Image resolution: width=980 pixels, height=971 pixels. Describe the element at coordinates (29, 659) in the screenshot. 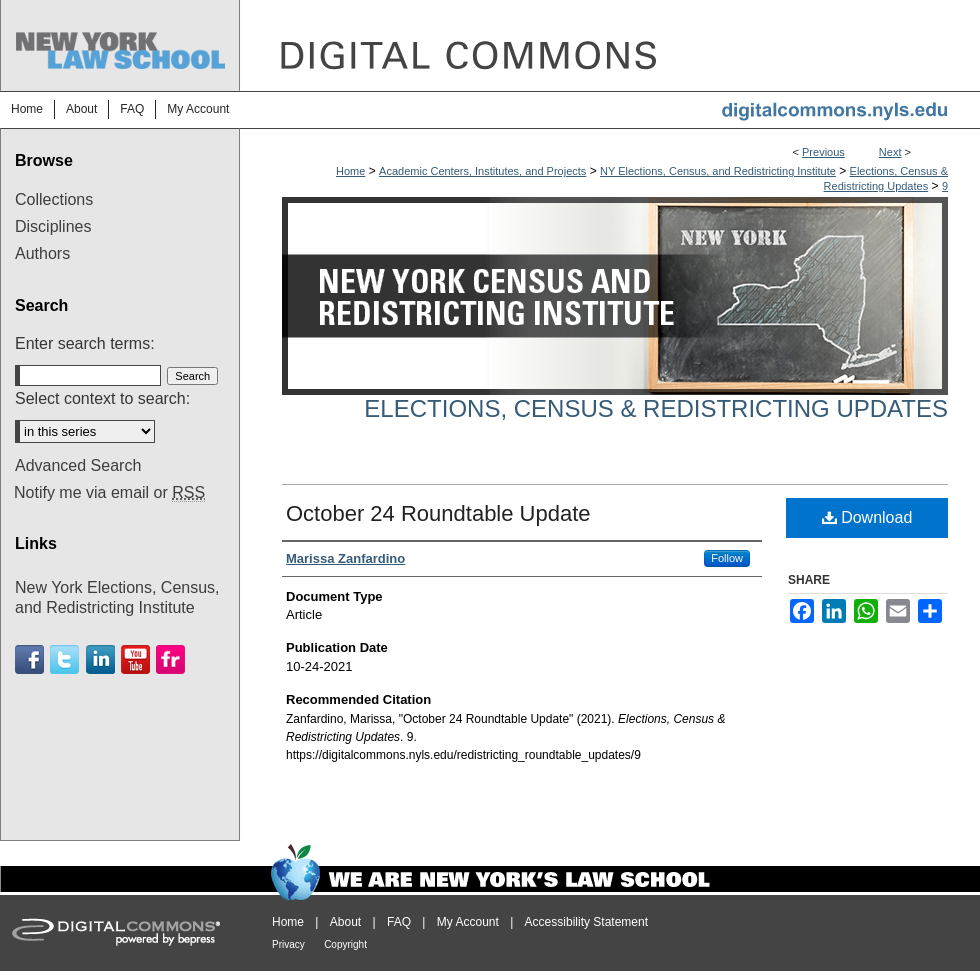

I see `Facebook` at that location.